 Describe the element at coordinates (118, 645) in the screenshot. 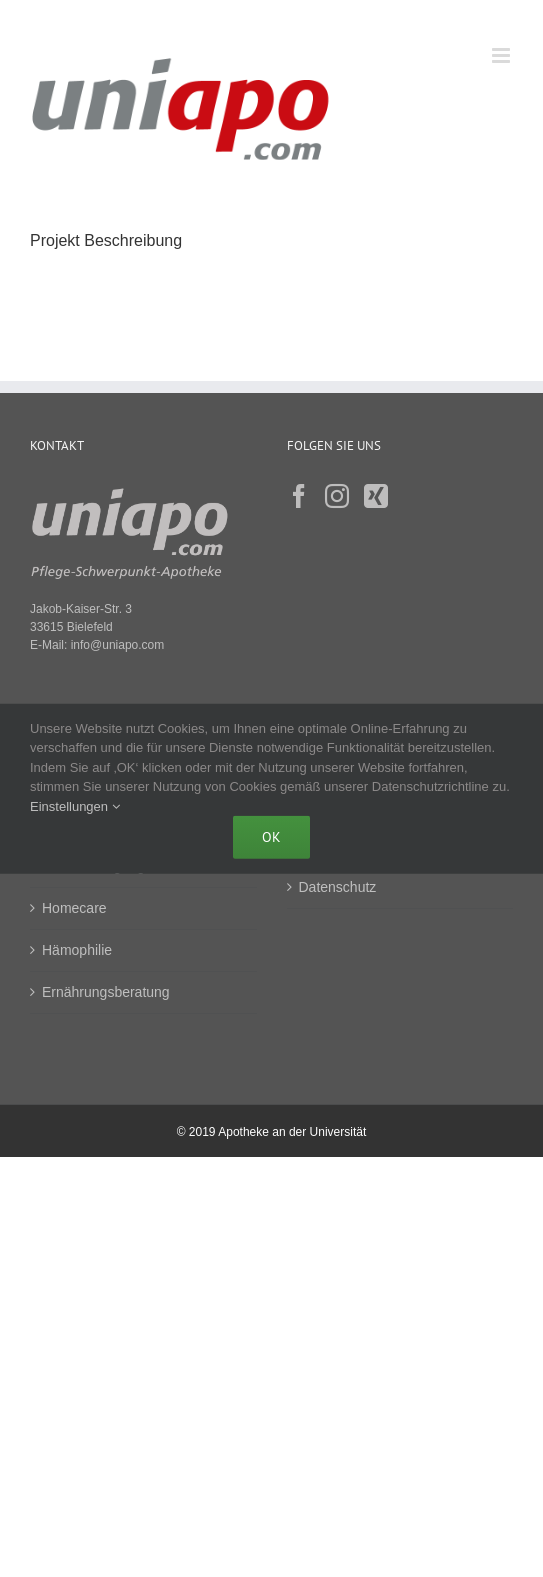

I see `info@uniapo.com` at that location.